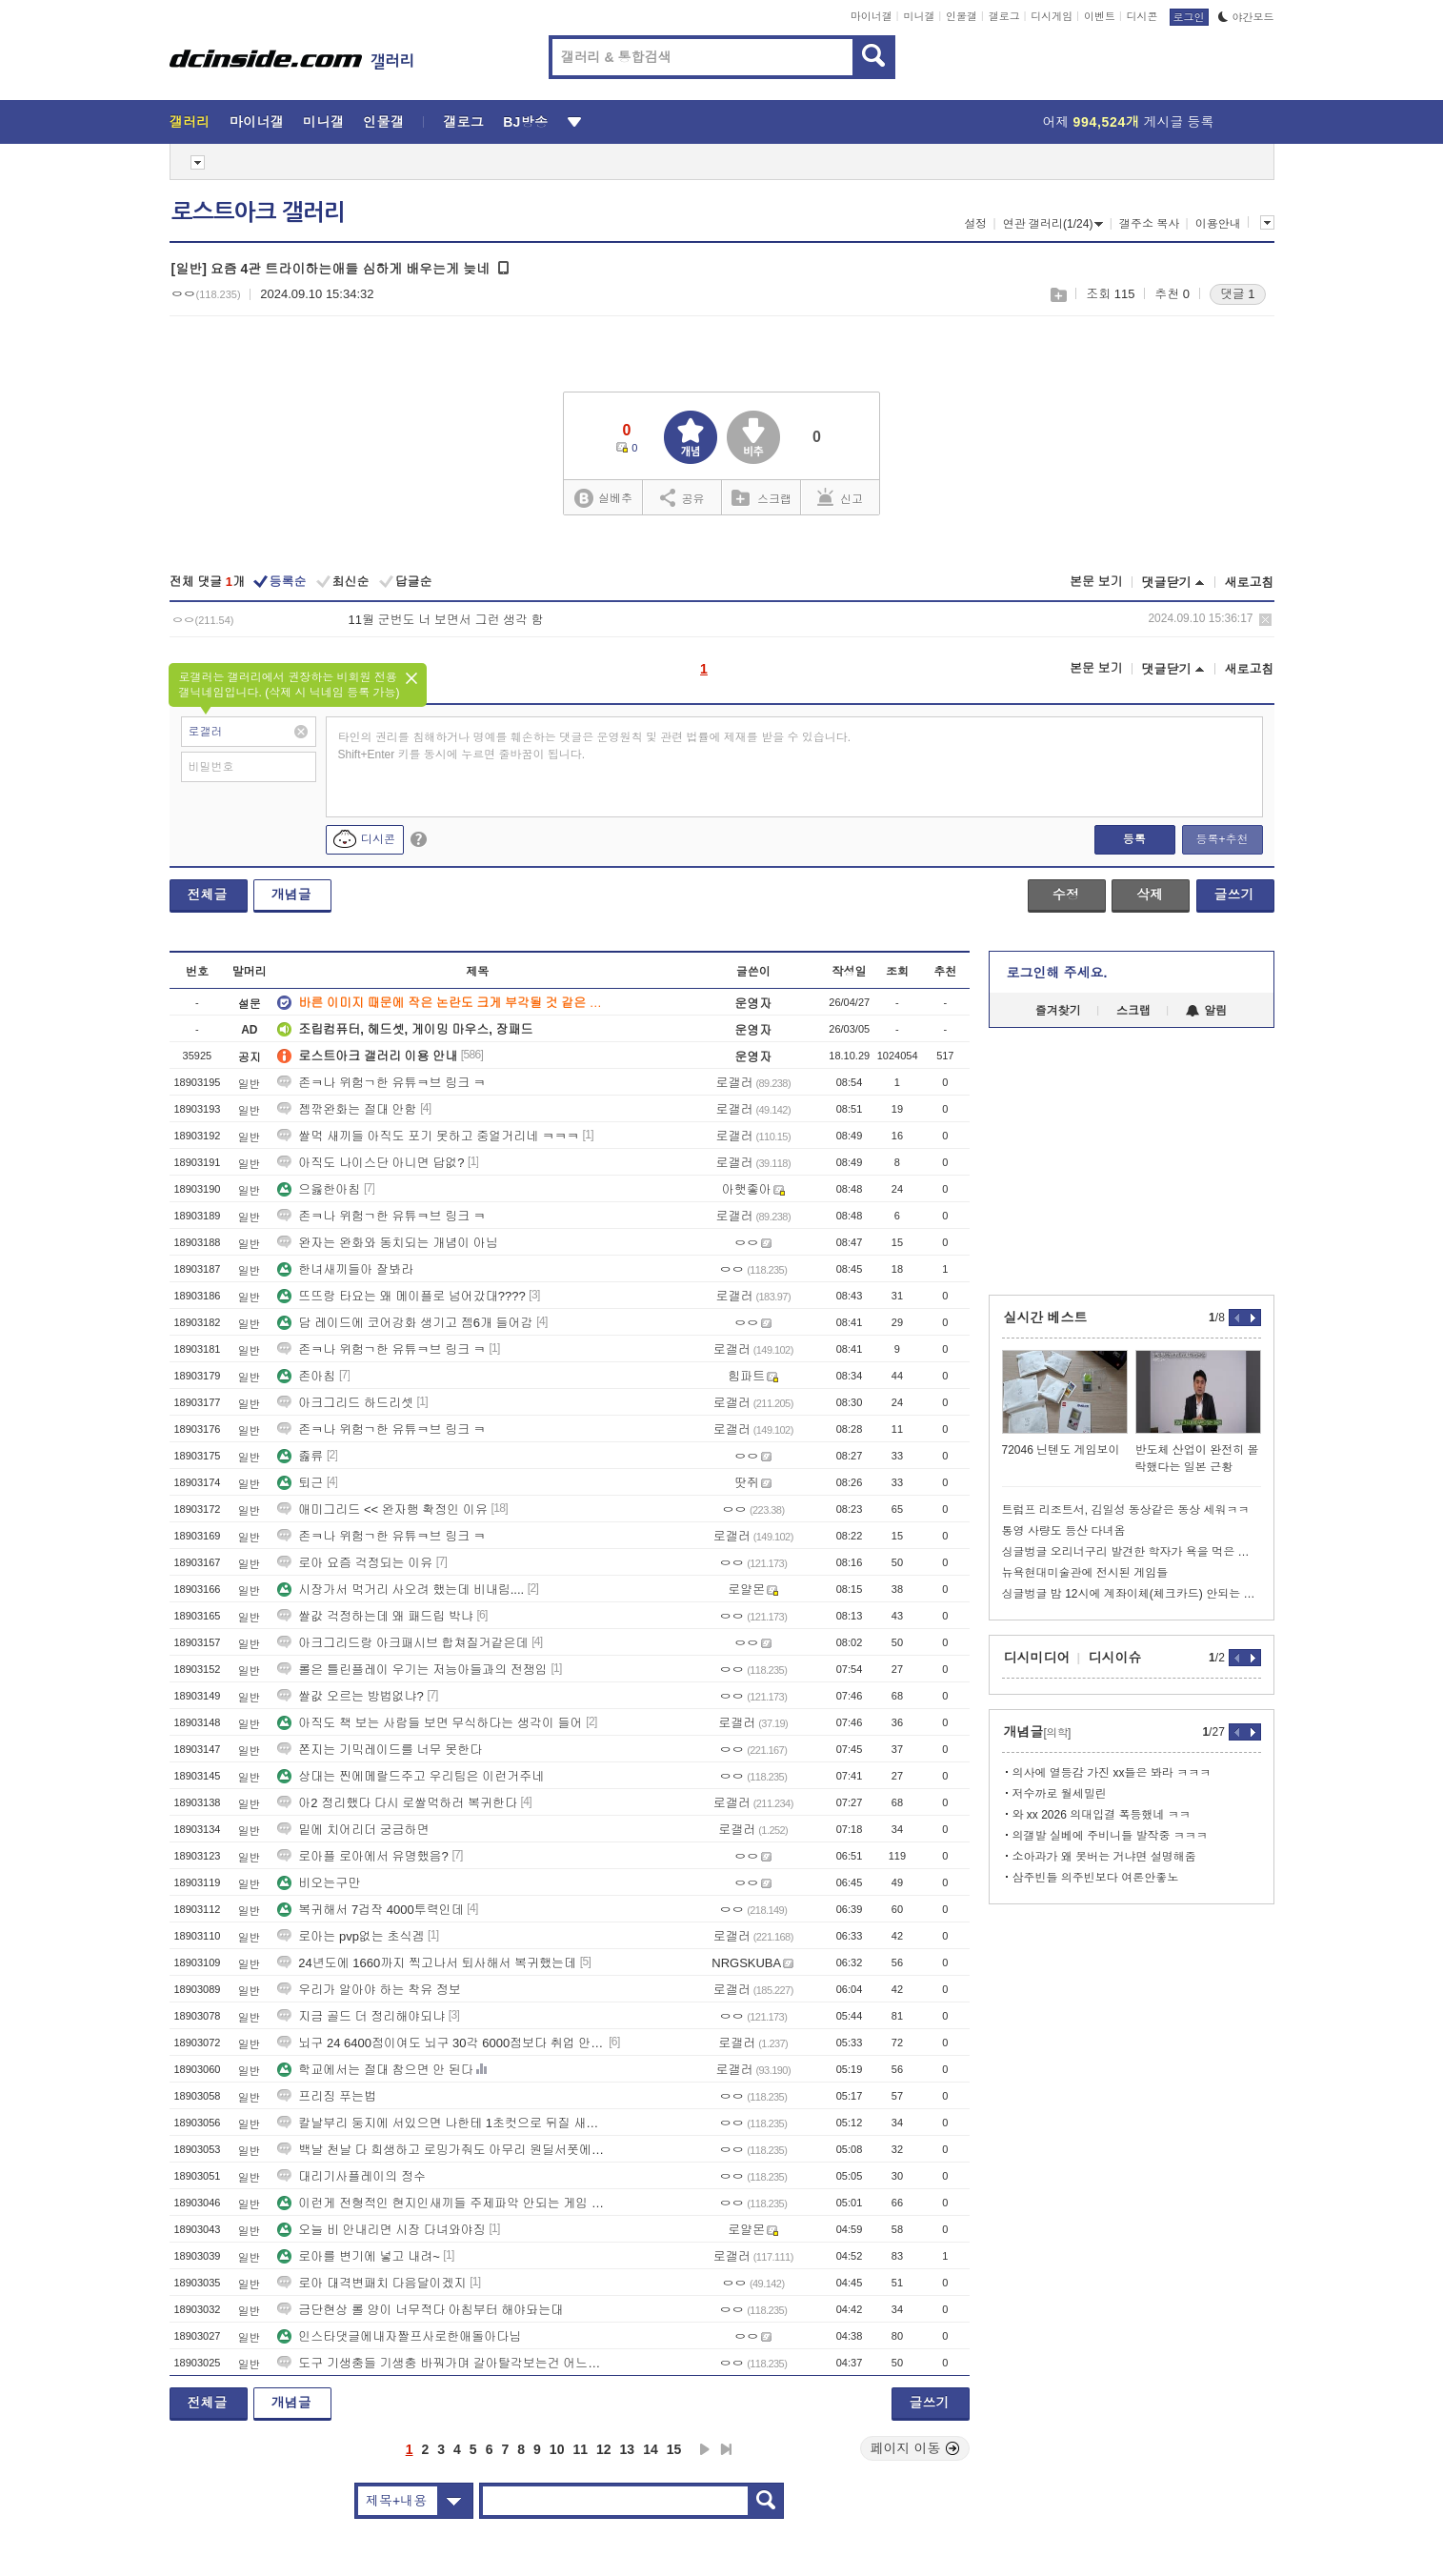 This screenshot has width=1443, height=2576. I want to click on 아직도 나이스단 아니면 답없?, so click(370, 1163).